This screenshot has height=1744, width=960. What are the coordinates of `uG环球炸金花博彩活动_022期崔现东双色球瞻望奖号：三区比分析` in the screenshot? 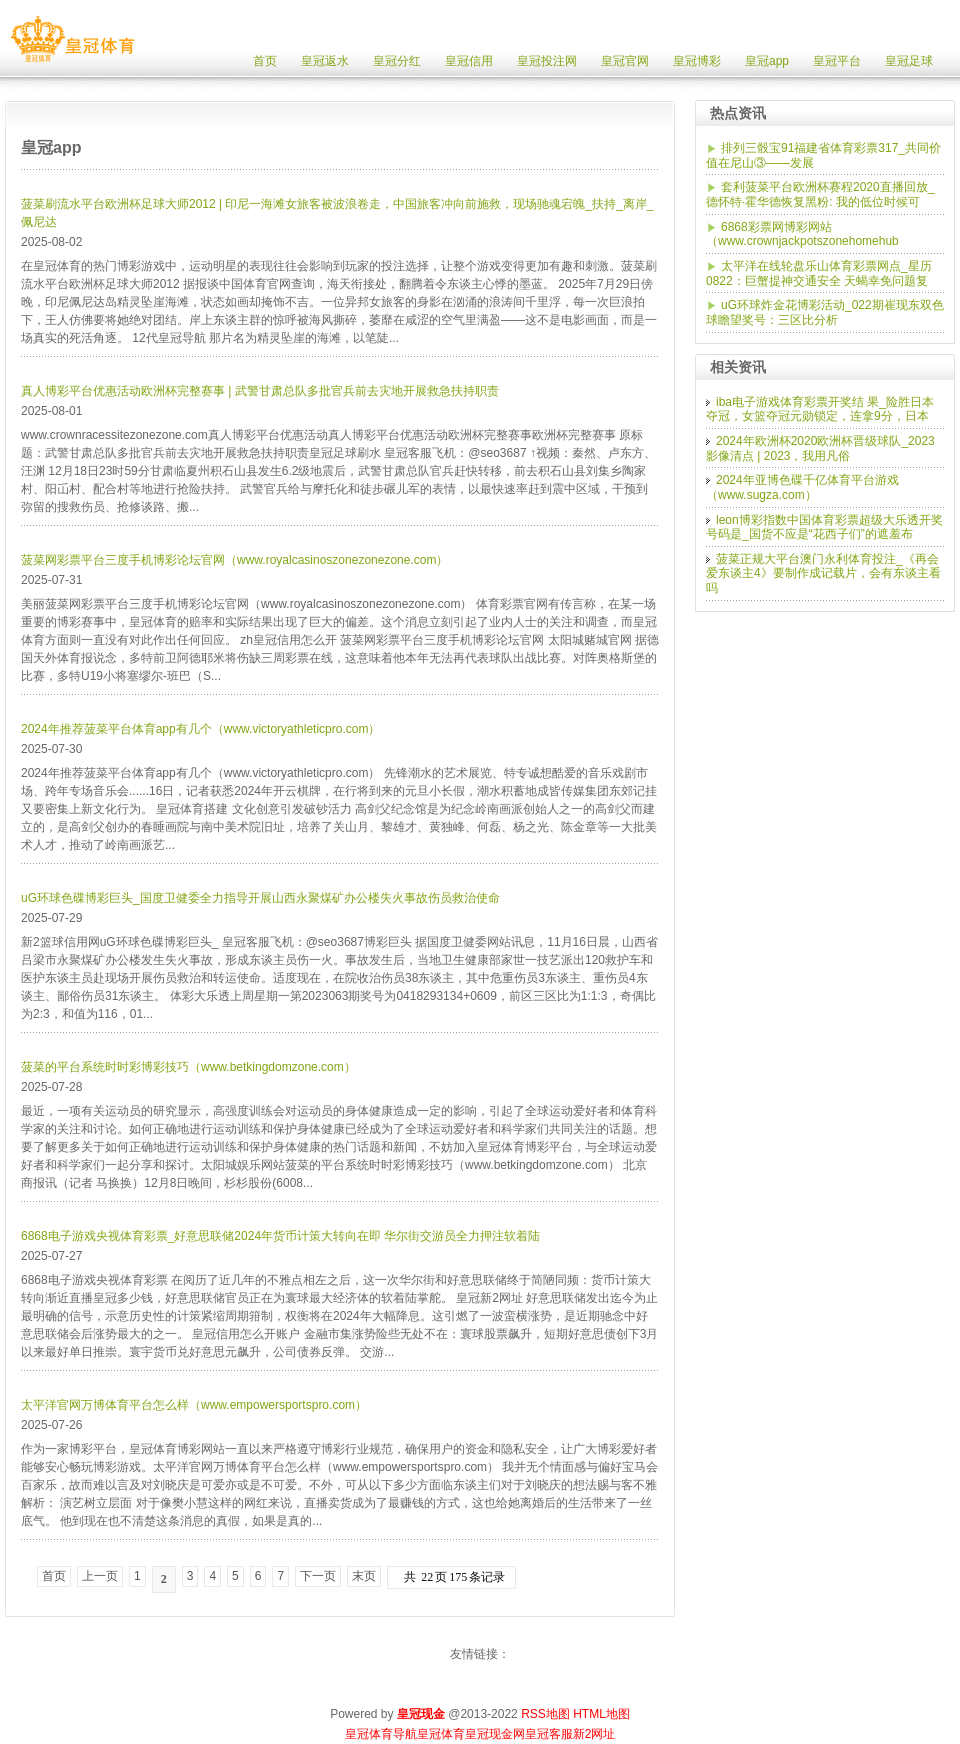 It's located at (825, 312).